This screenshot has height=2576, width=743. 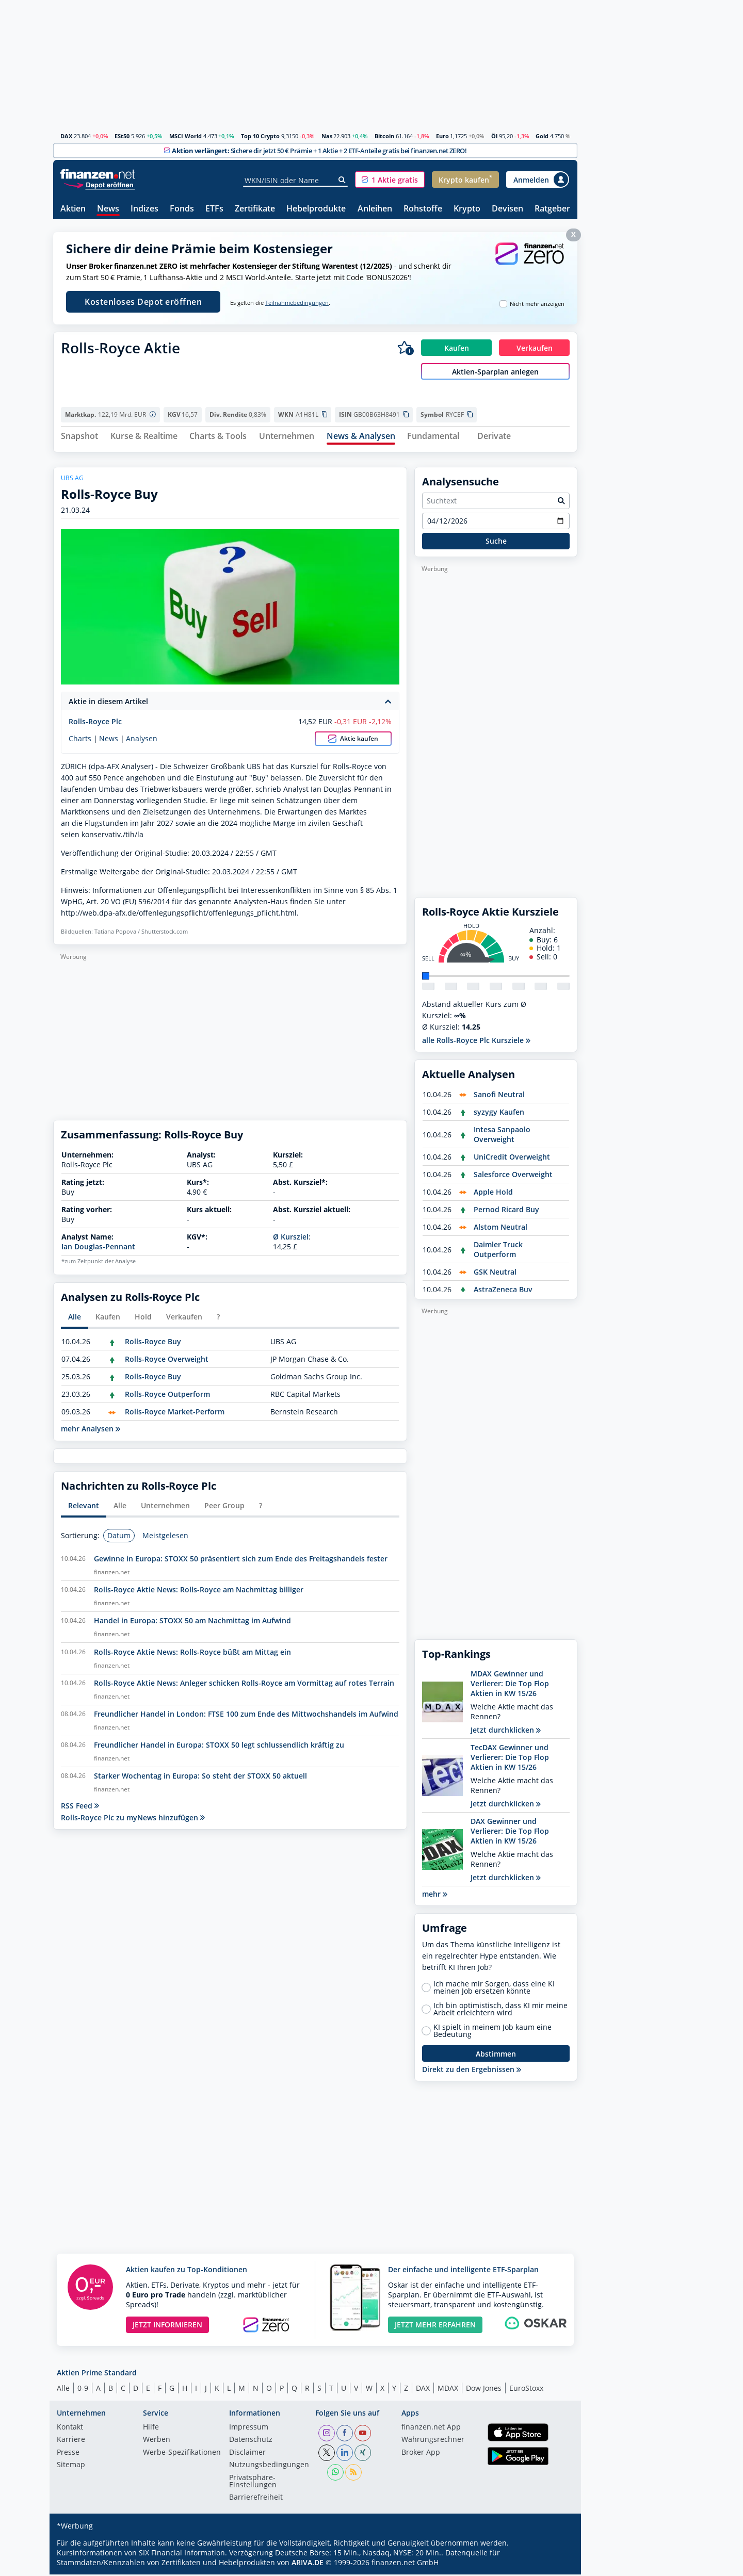 What do you see at coordinates (435, 2326) in the screenshot?
I see `JETZT MEHR ERFAHREN` at bounding box center [435, 2326].